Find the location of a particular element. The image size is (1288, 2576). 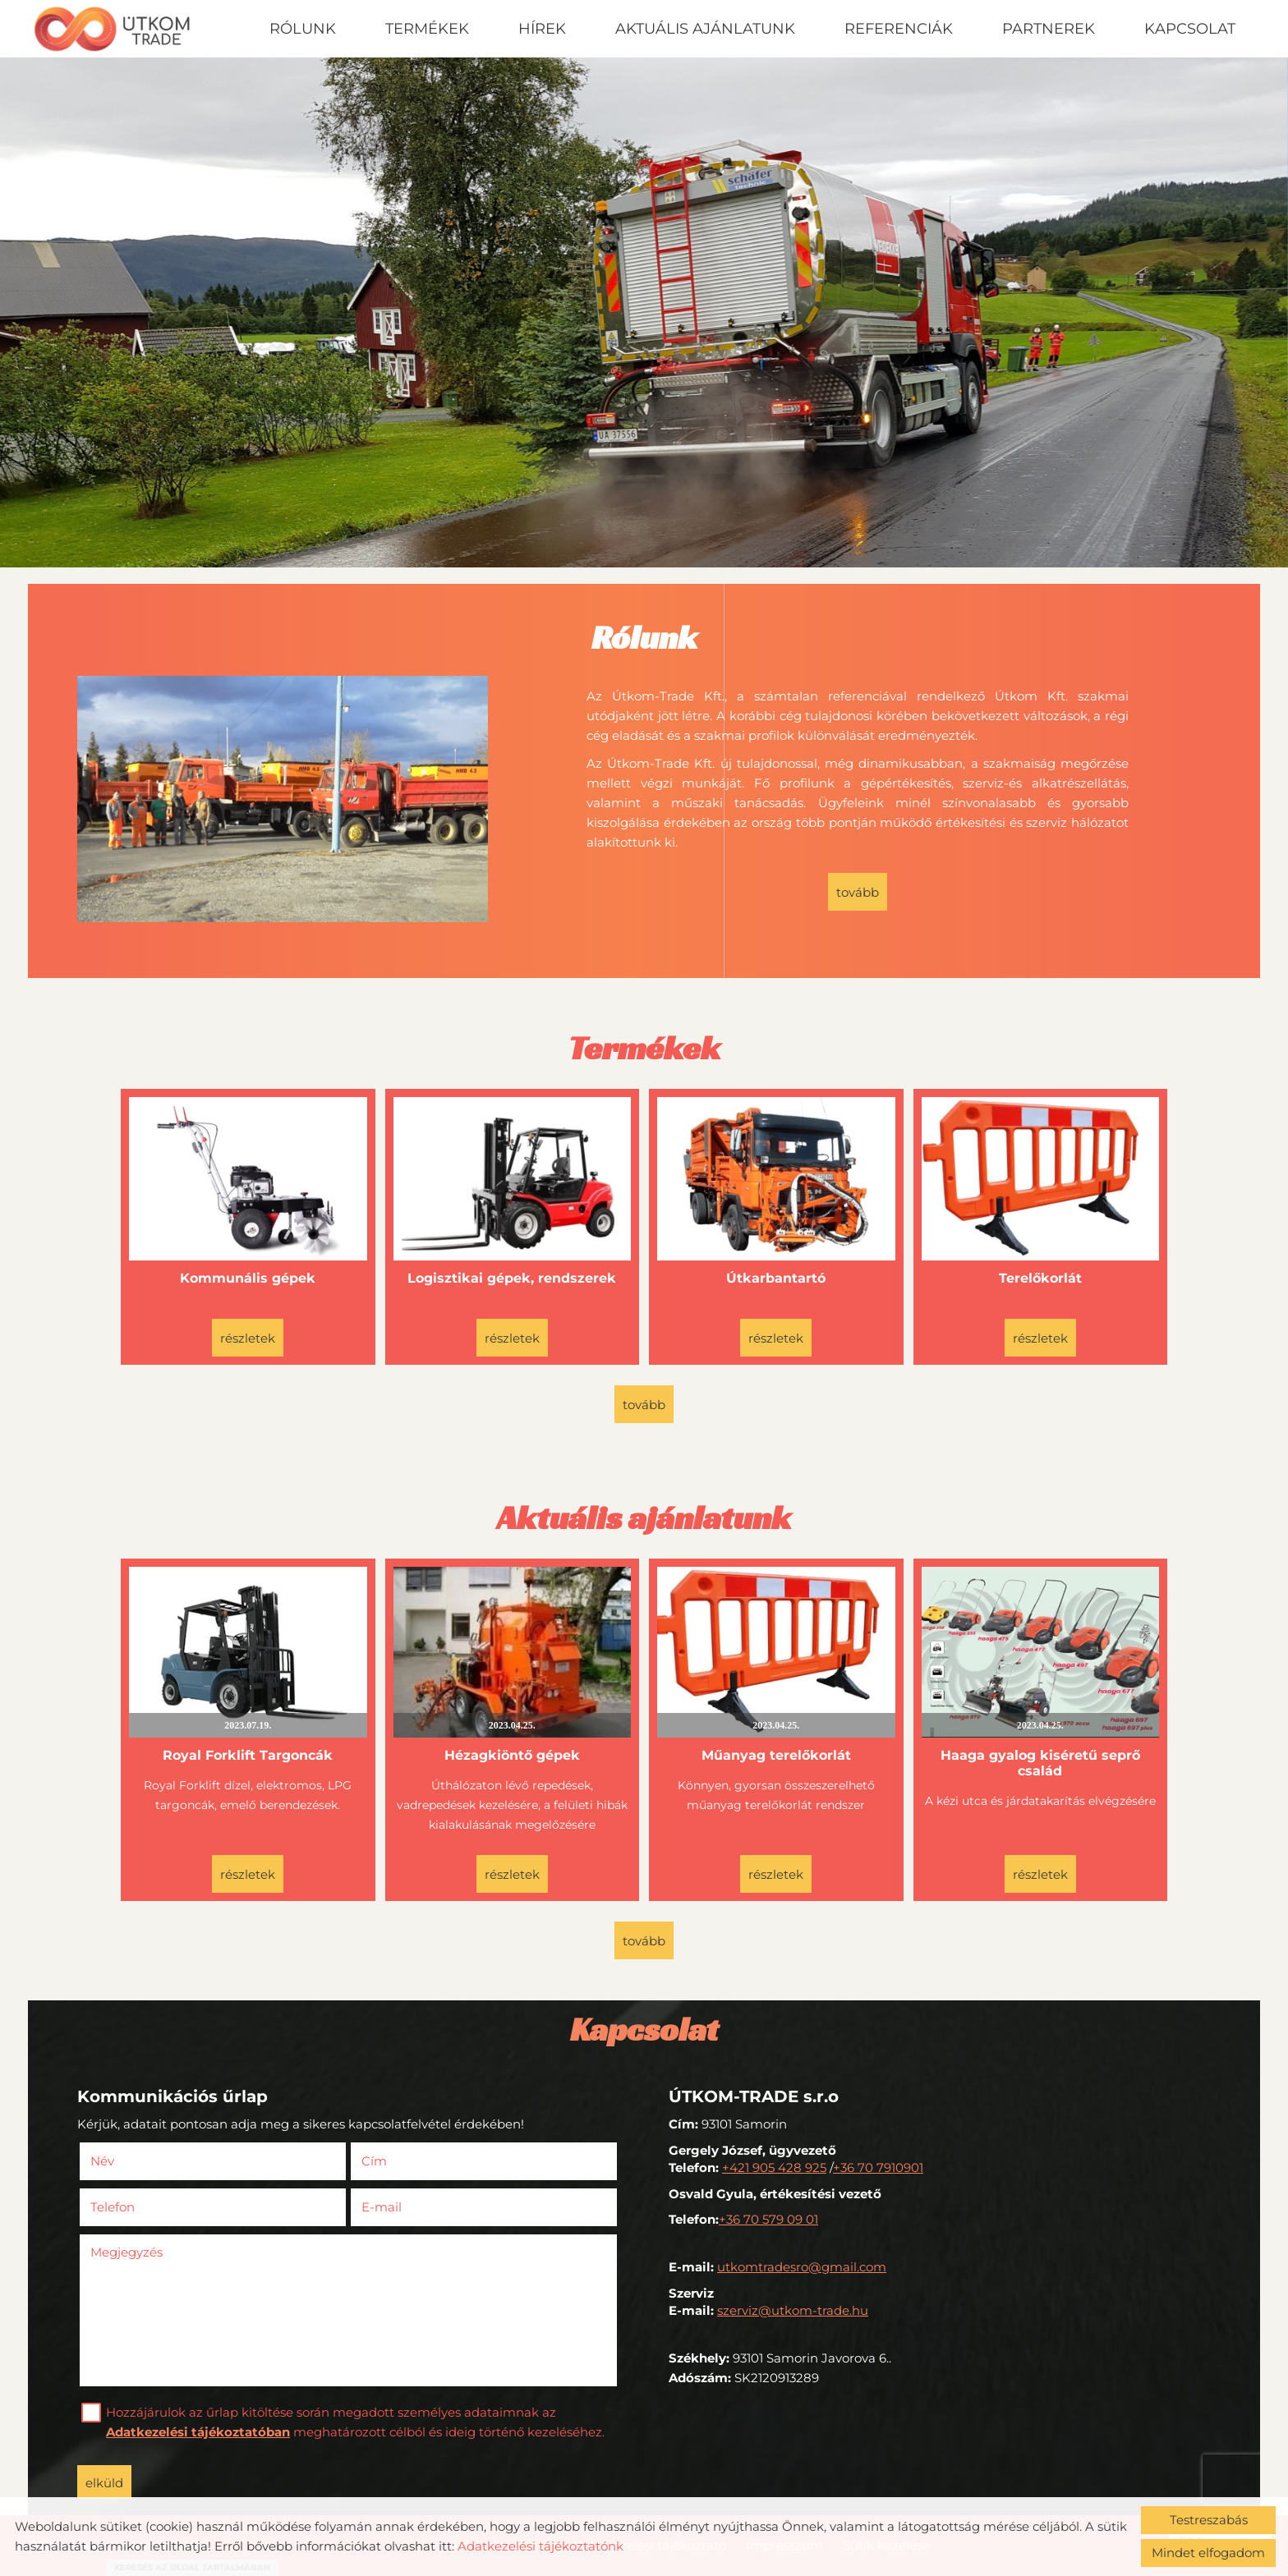

Megjegyzés is located at coordinates (126, 2252).